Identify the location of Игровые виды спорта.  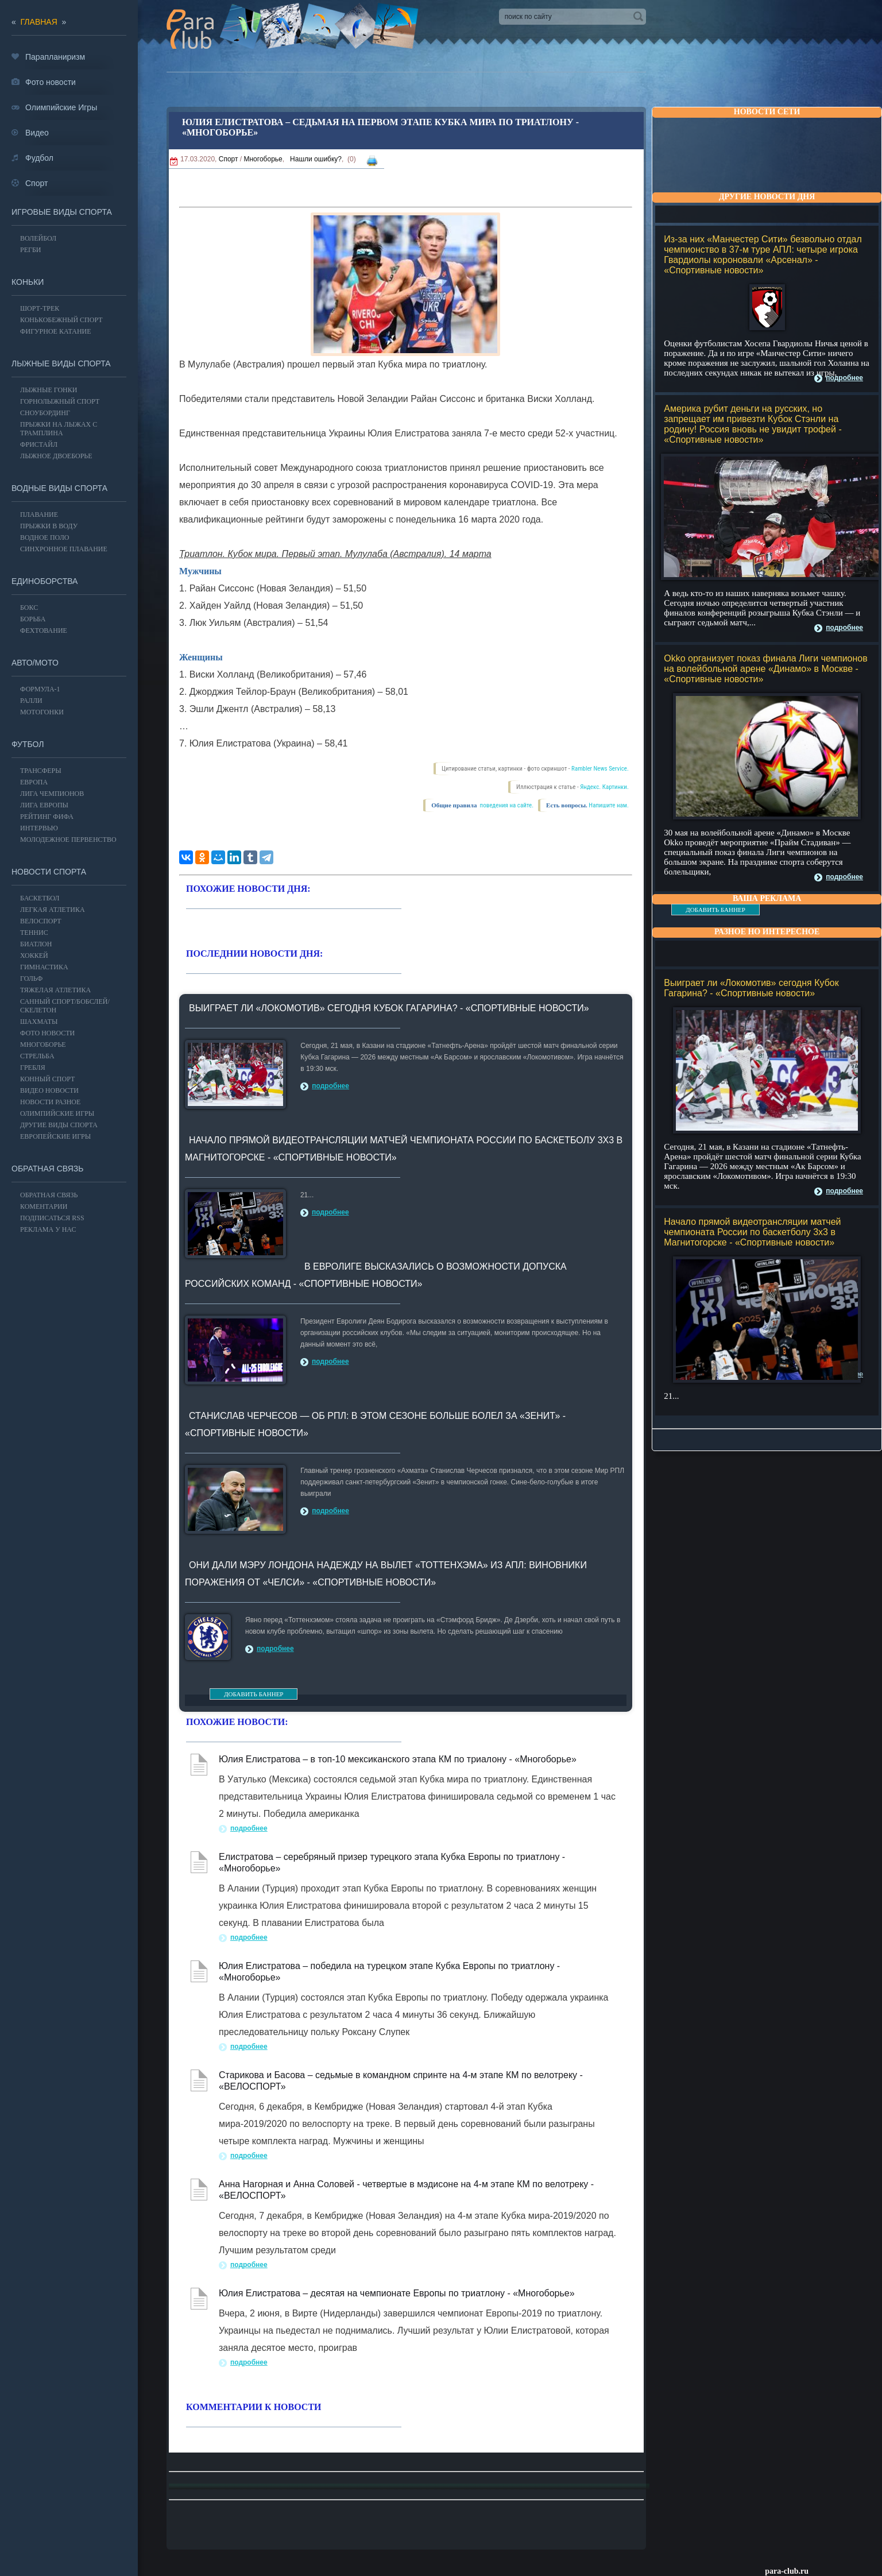
(61, 211).